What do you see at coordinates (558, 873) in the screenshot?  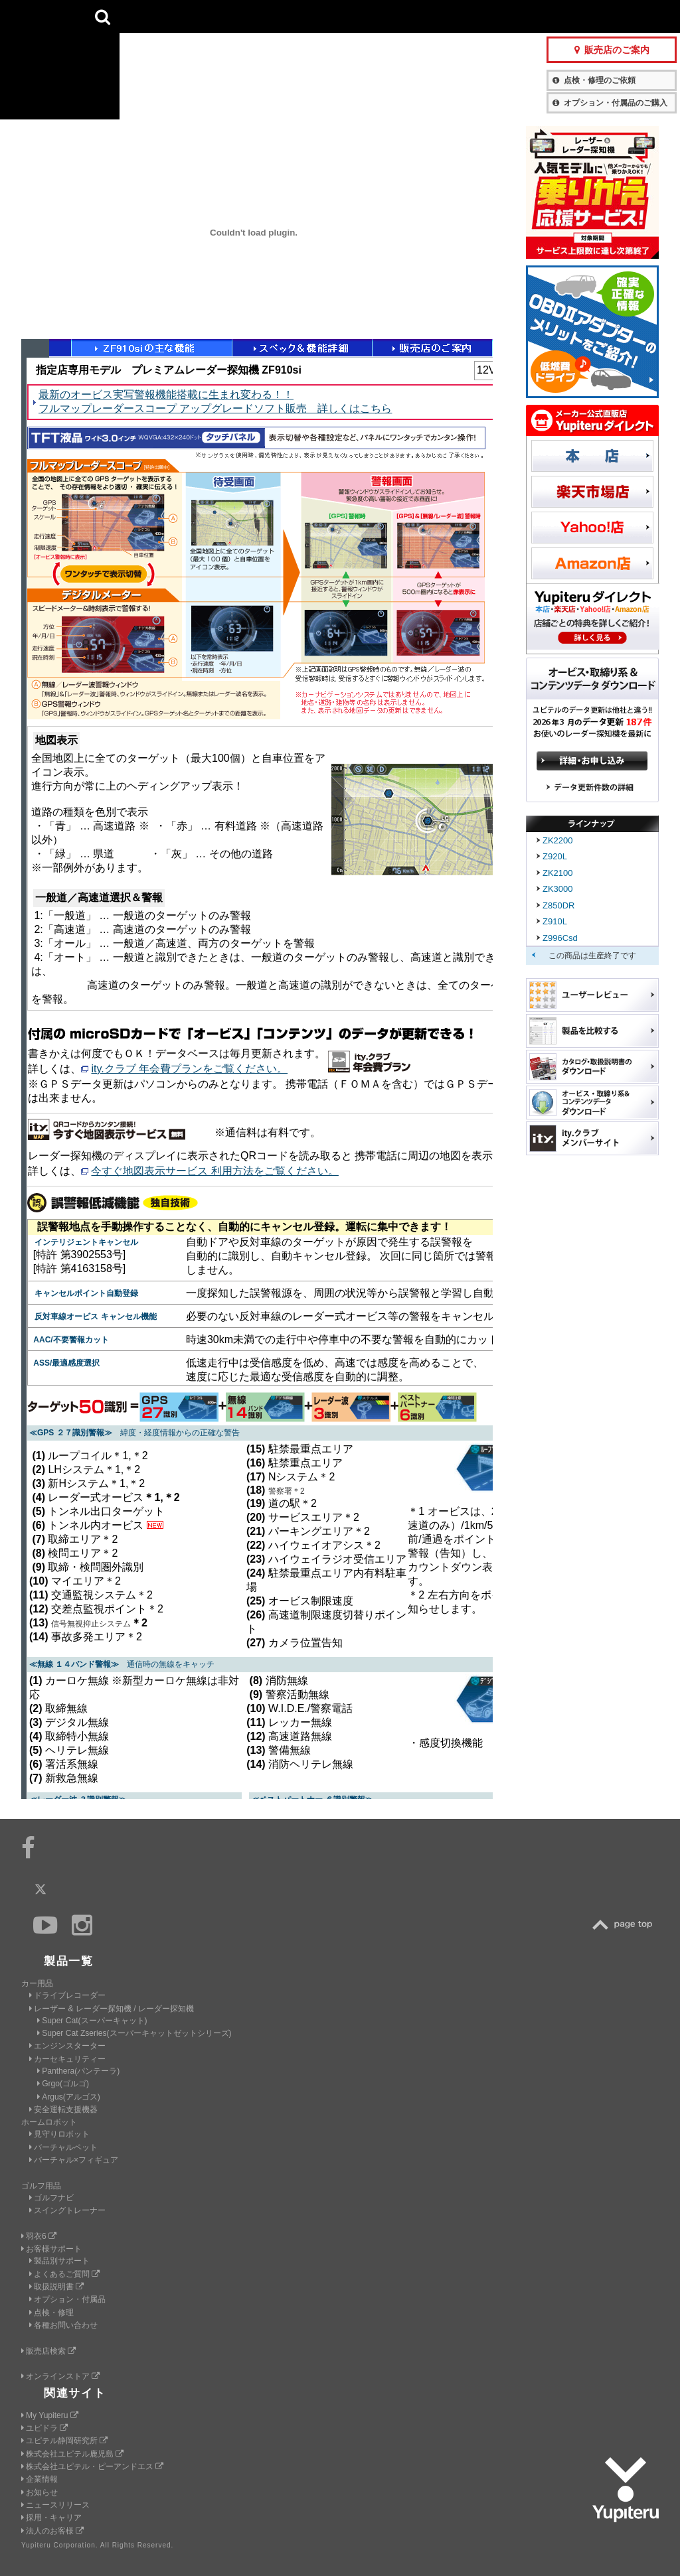 I see `ZK2100` at bounding box center [558, 873].